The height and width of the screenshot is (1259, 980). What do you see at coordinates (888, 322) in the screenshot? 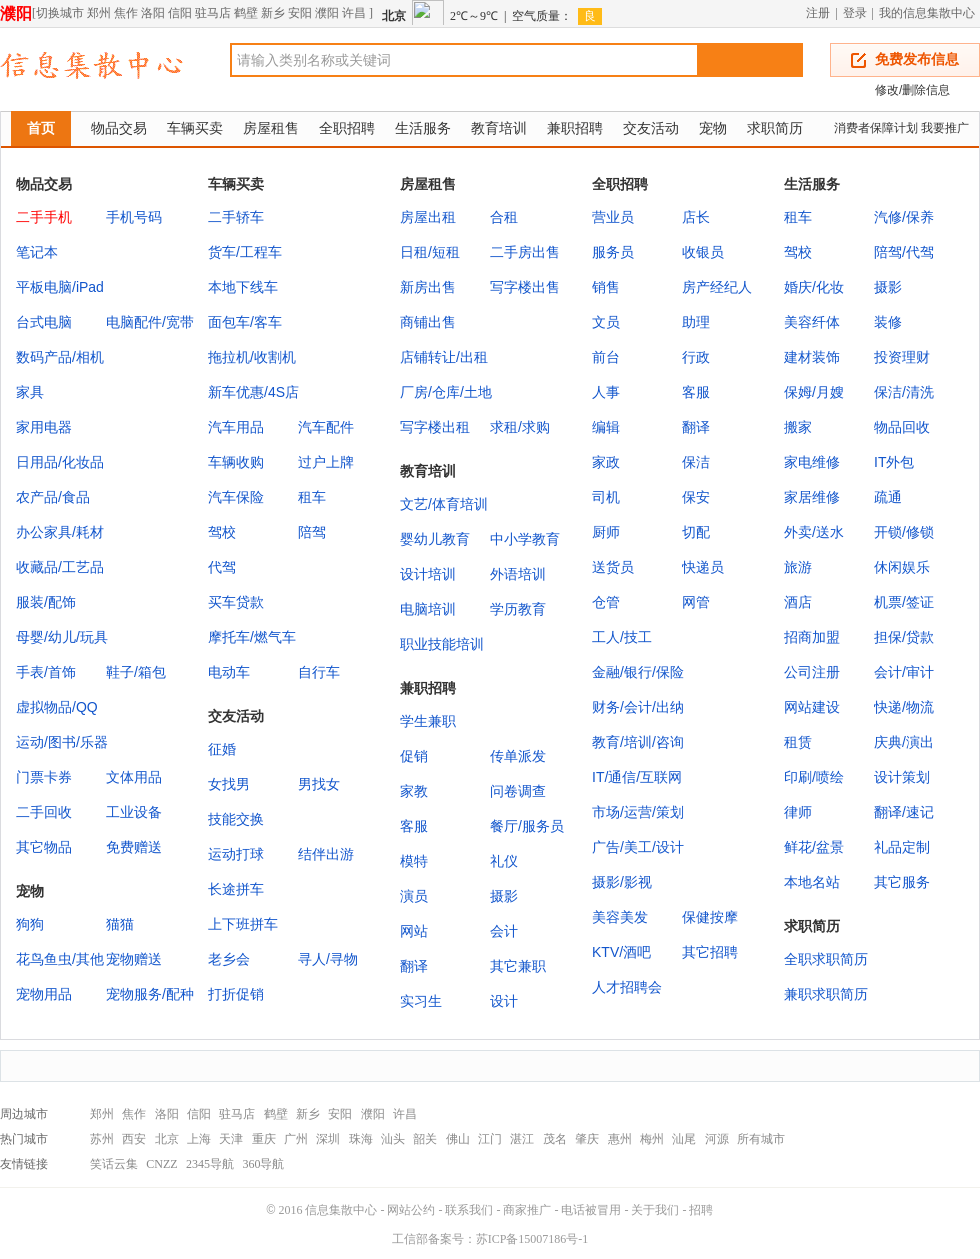
I see `装修` at bounding box center [888, 322].